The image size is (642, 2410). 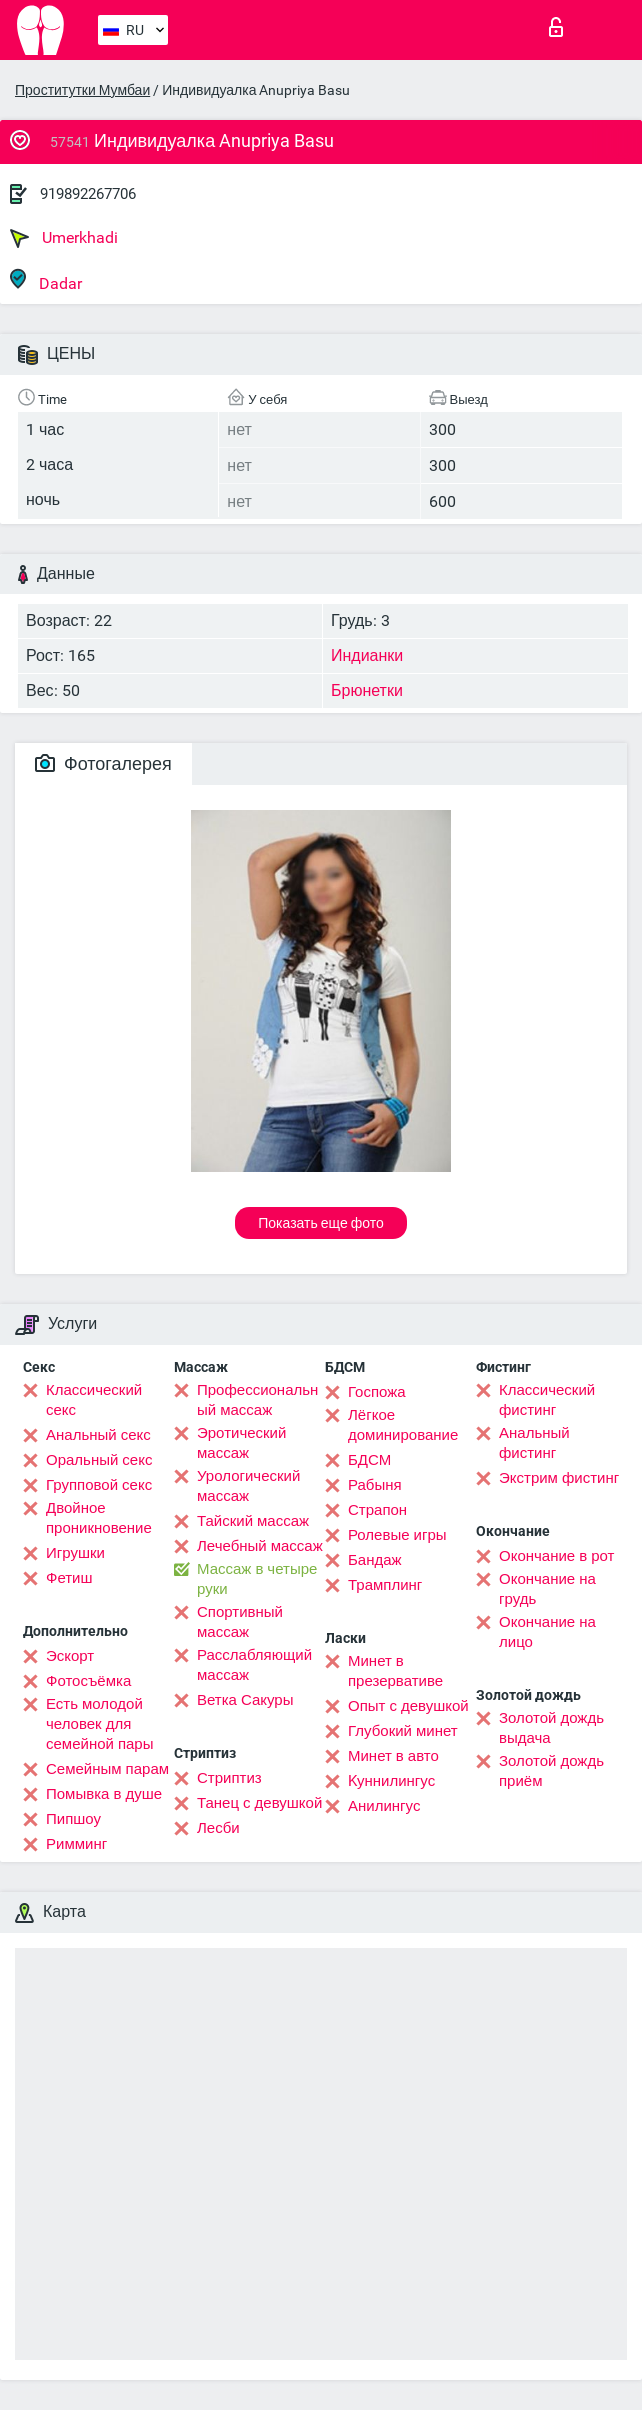 I want to click on Лечебный массаж, so click(x=260, y=1546).